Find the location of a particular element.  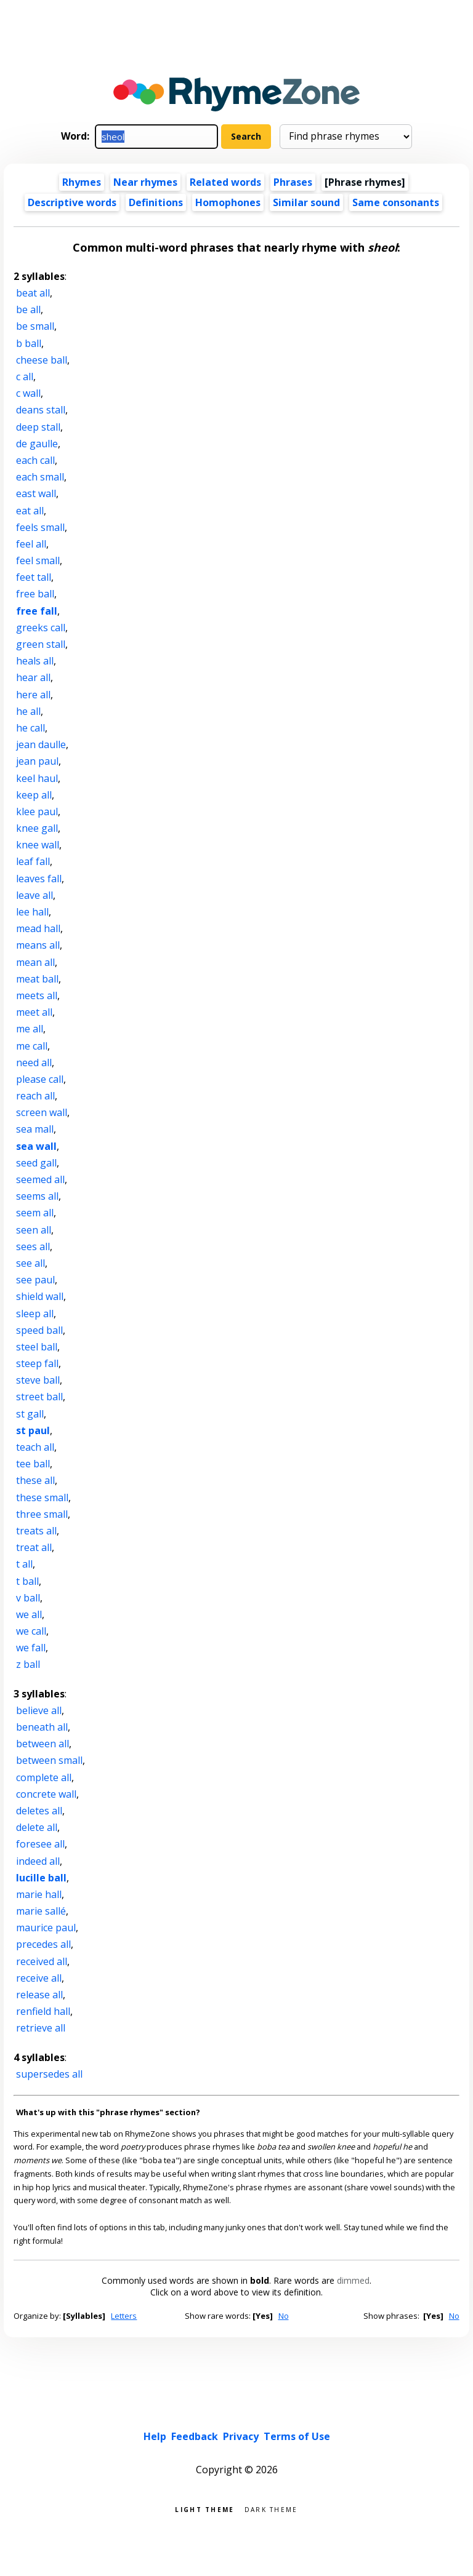

sea wall is located at coordinates (36, 1146).